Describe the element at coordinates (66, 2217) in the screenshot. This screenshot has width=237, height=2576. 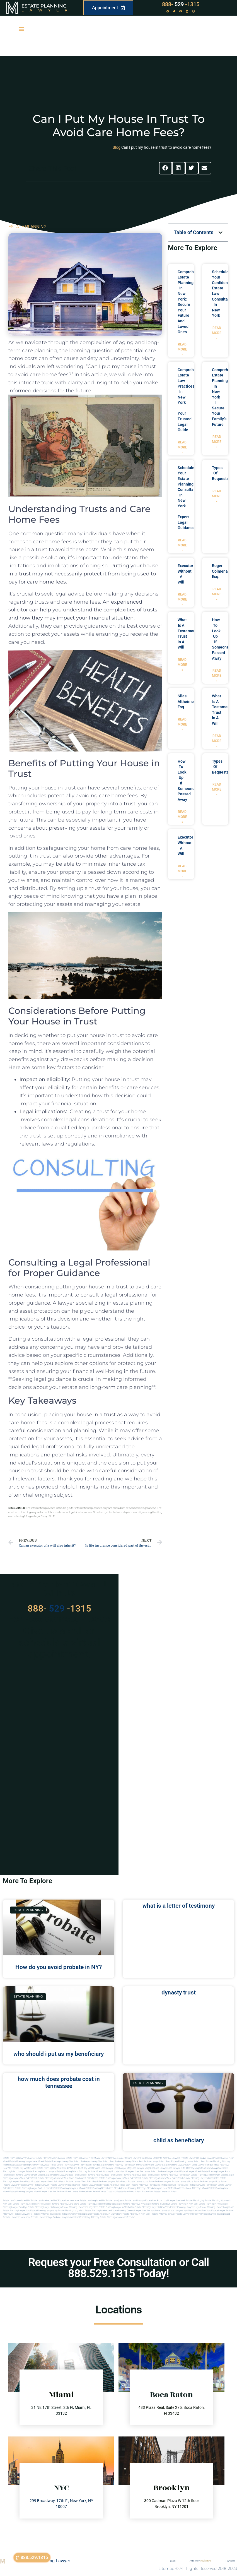
I see `Probate lawyer manhattan` at that location.